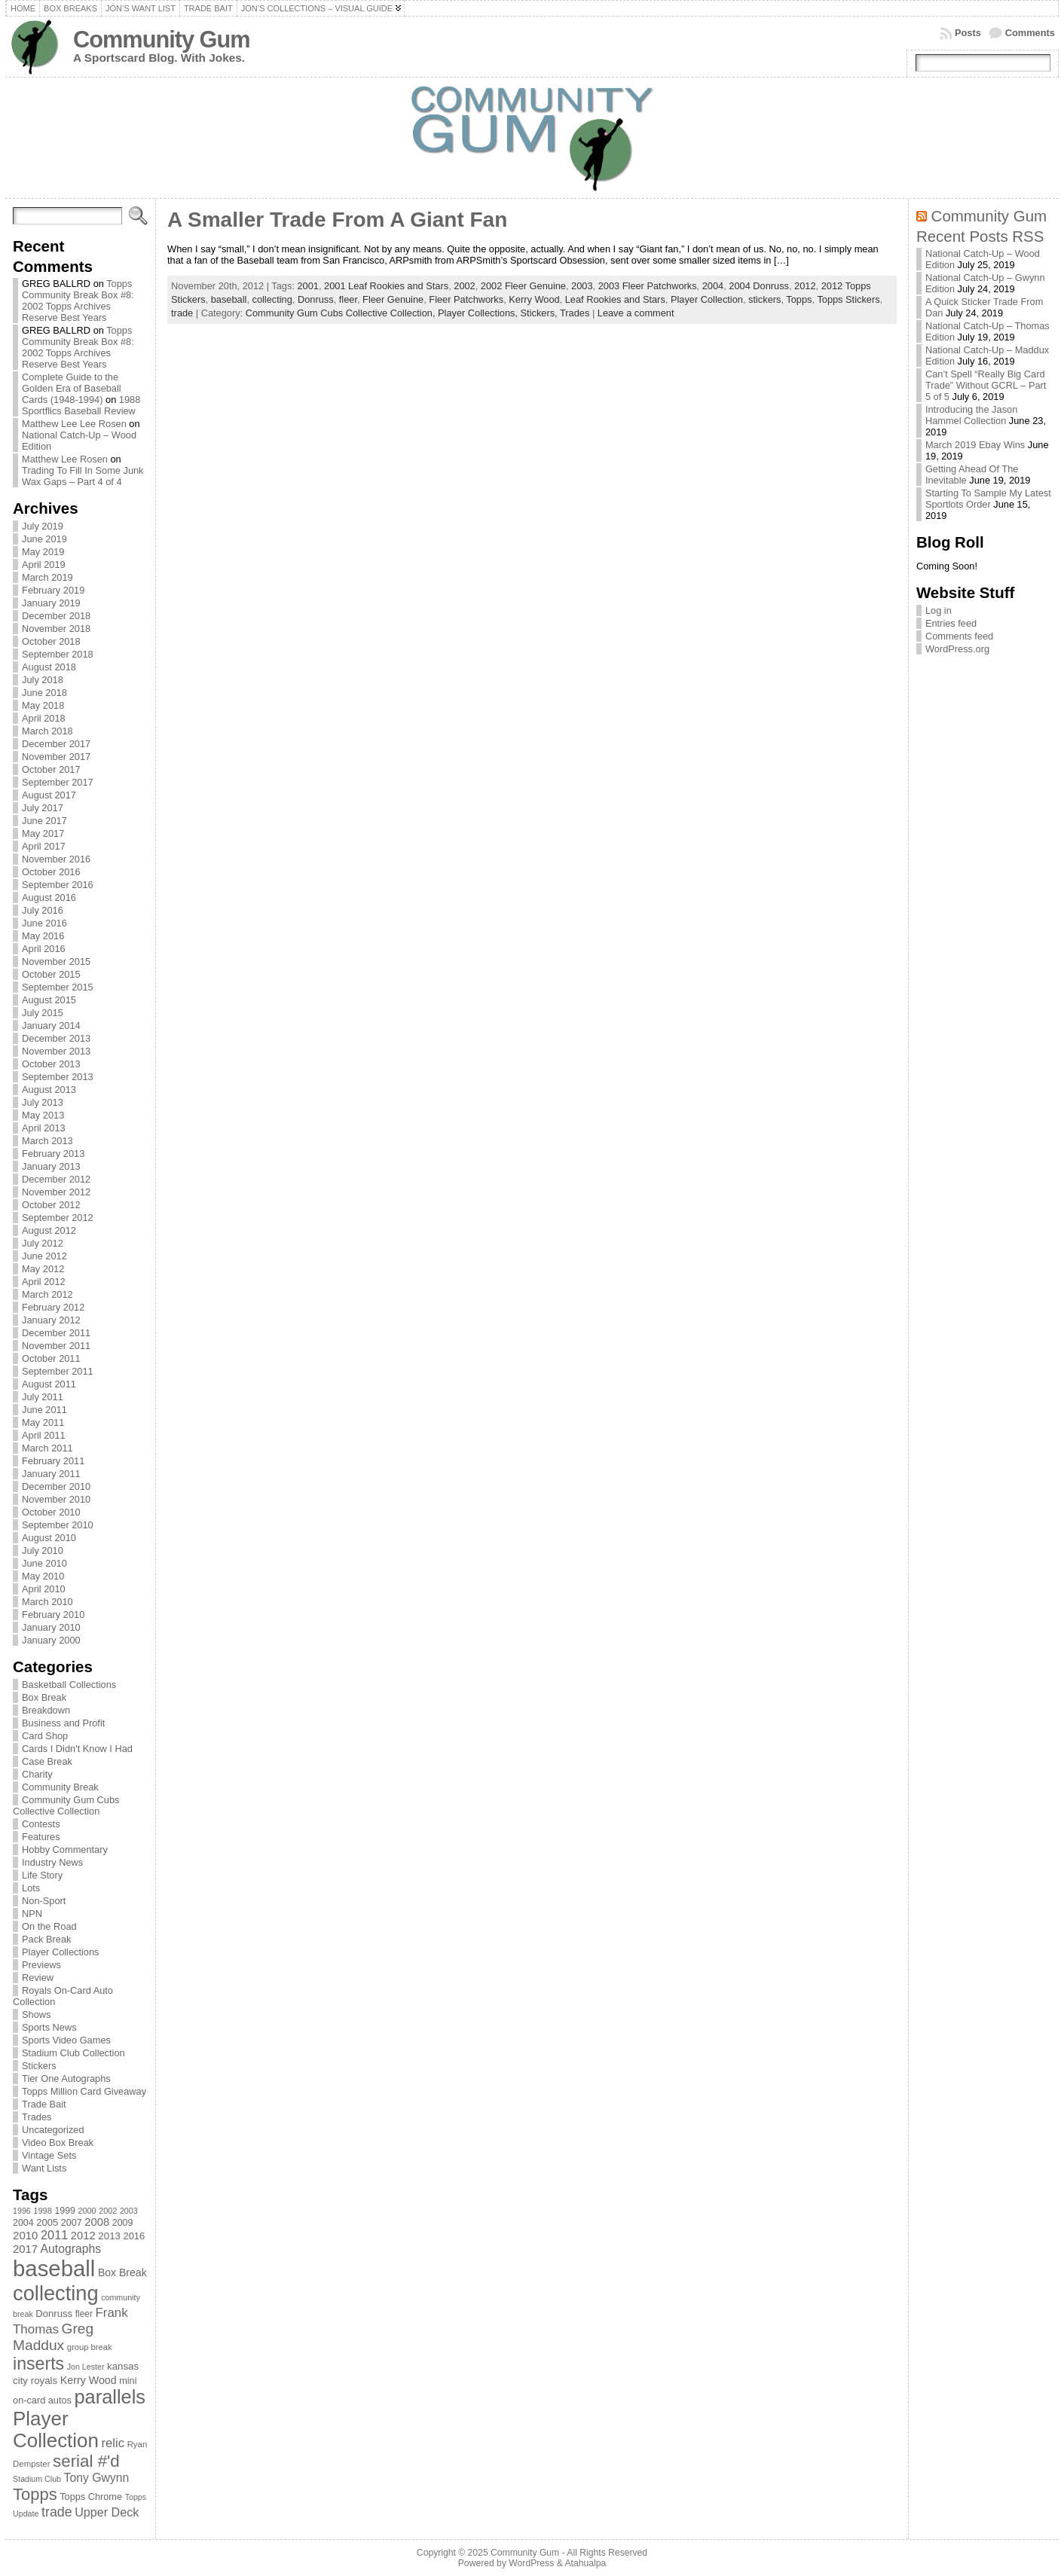  Describe the element at coordinates (707, 299) in the screenshot. I see `Player Collection` at that location.